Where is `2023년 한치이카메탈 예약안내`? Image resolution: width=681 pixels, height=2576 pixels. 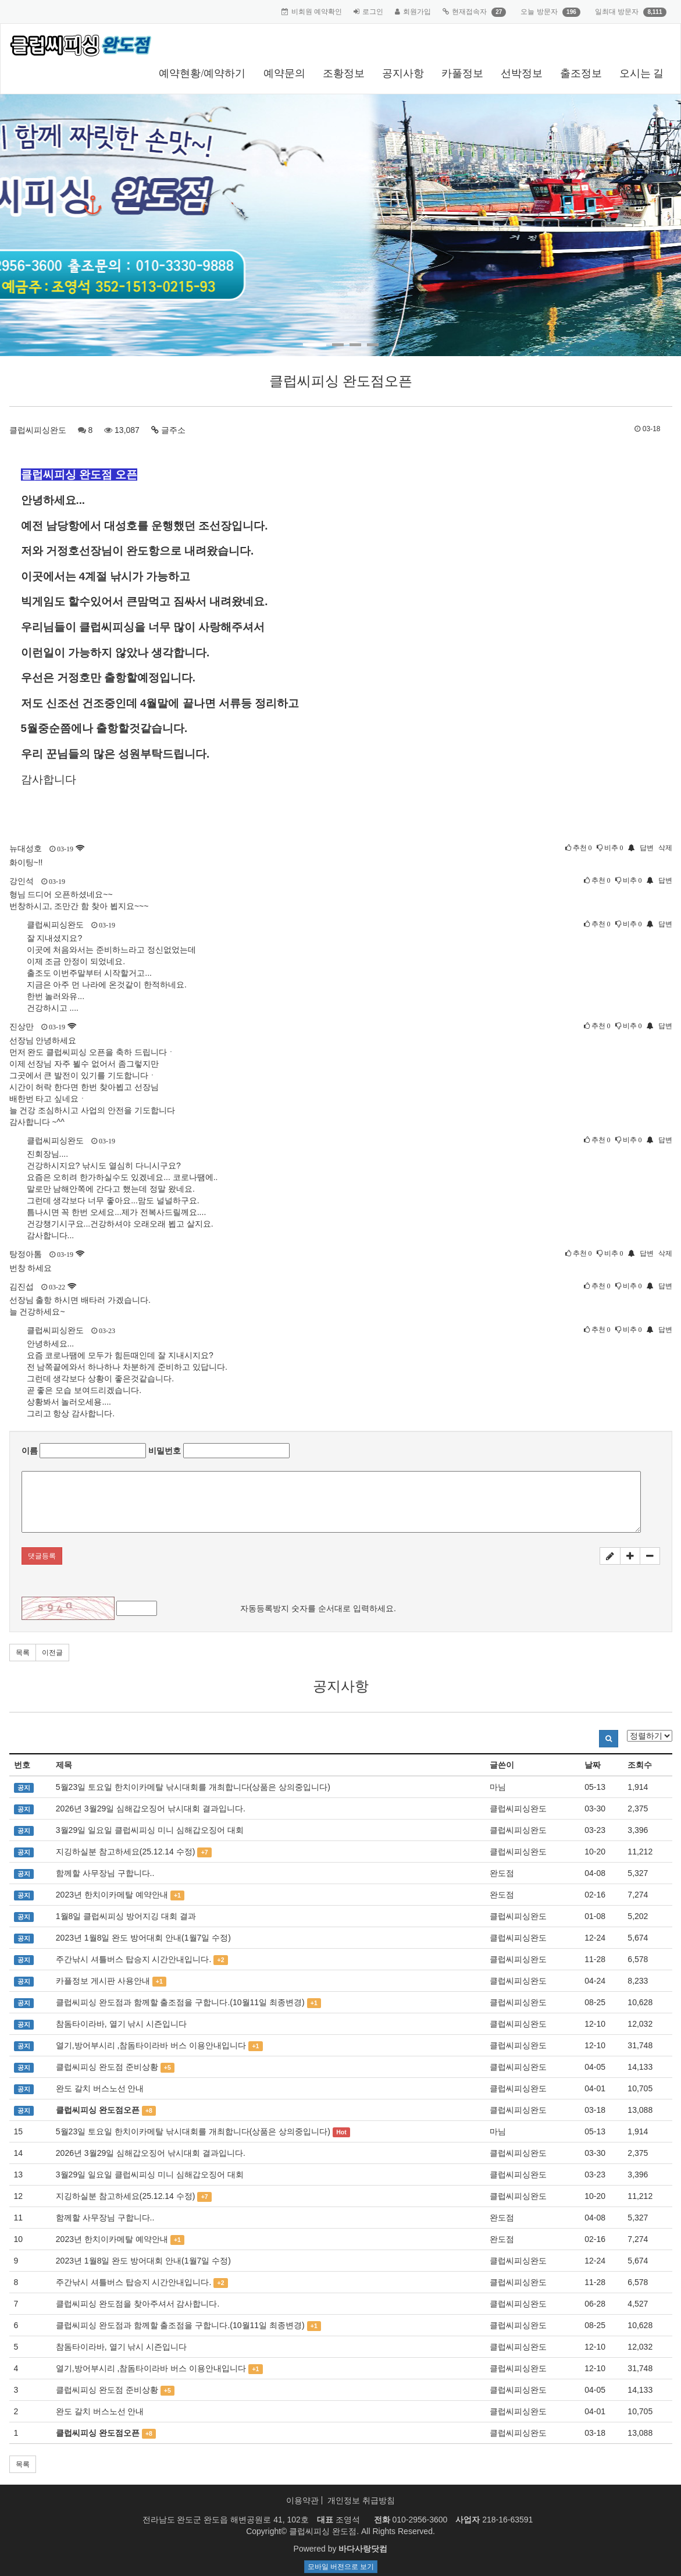 2023년 한치이카메탈 예약안내 is located at coordinates (112, 1894).